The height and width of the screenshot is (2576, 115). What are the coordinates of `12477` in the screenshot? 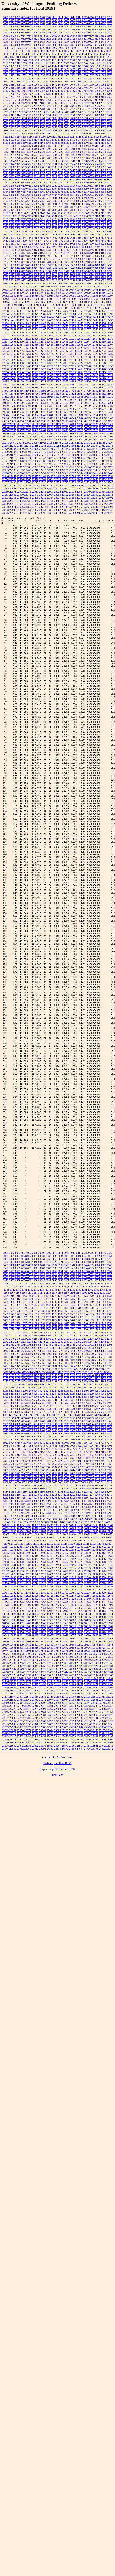 It's located at (94, 326).